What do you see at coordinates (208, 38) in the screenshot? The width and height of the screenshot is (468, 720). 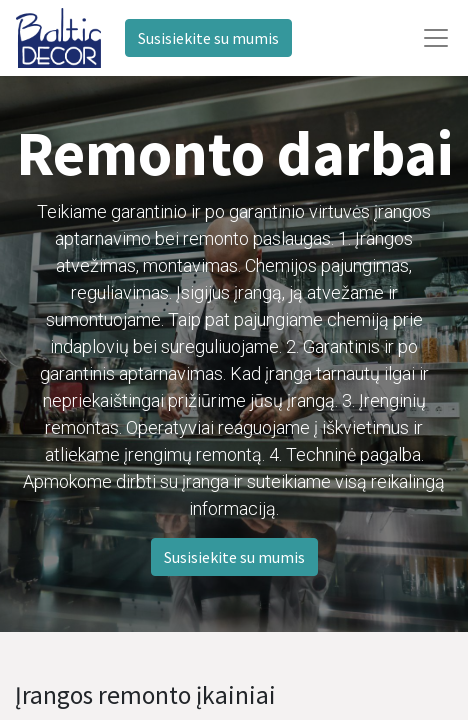 I see `Susisiekite su mumis` at bounding box center [208, 38].